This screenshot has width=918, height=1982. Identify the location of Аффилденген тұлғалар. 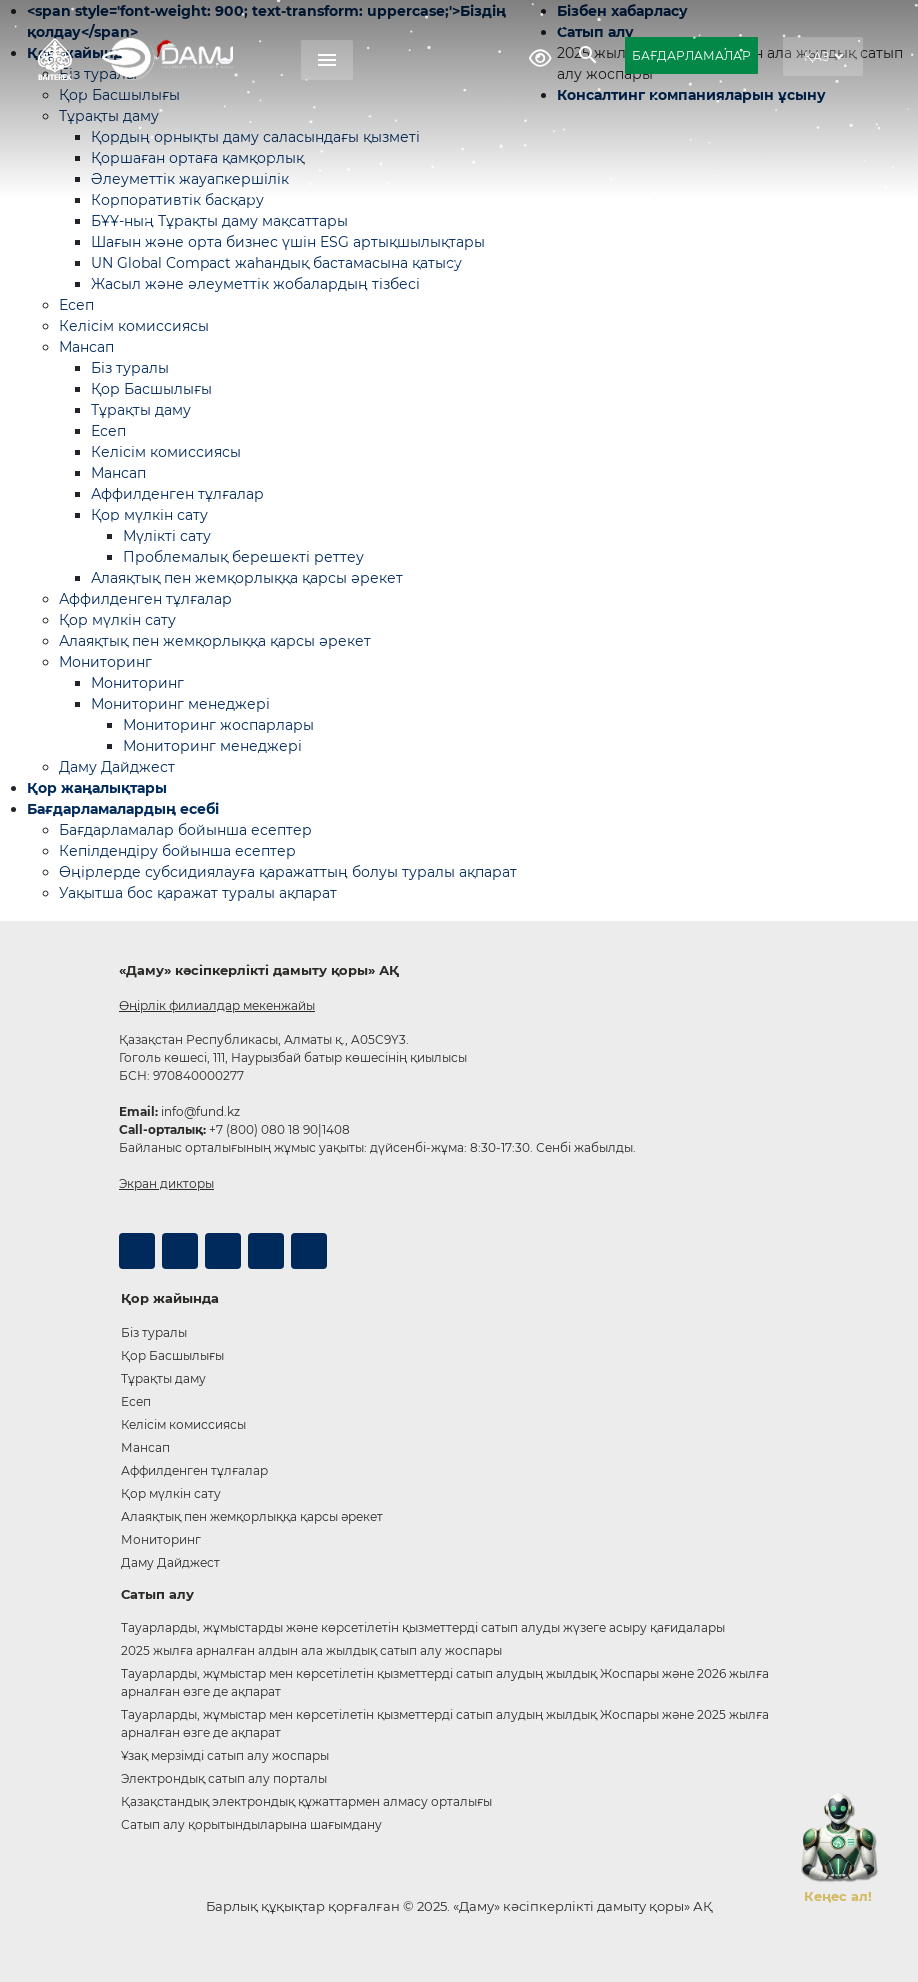
(177, 494).